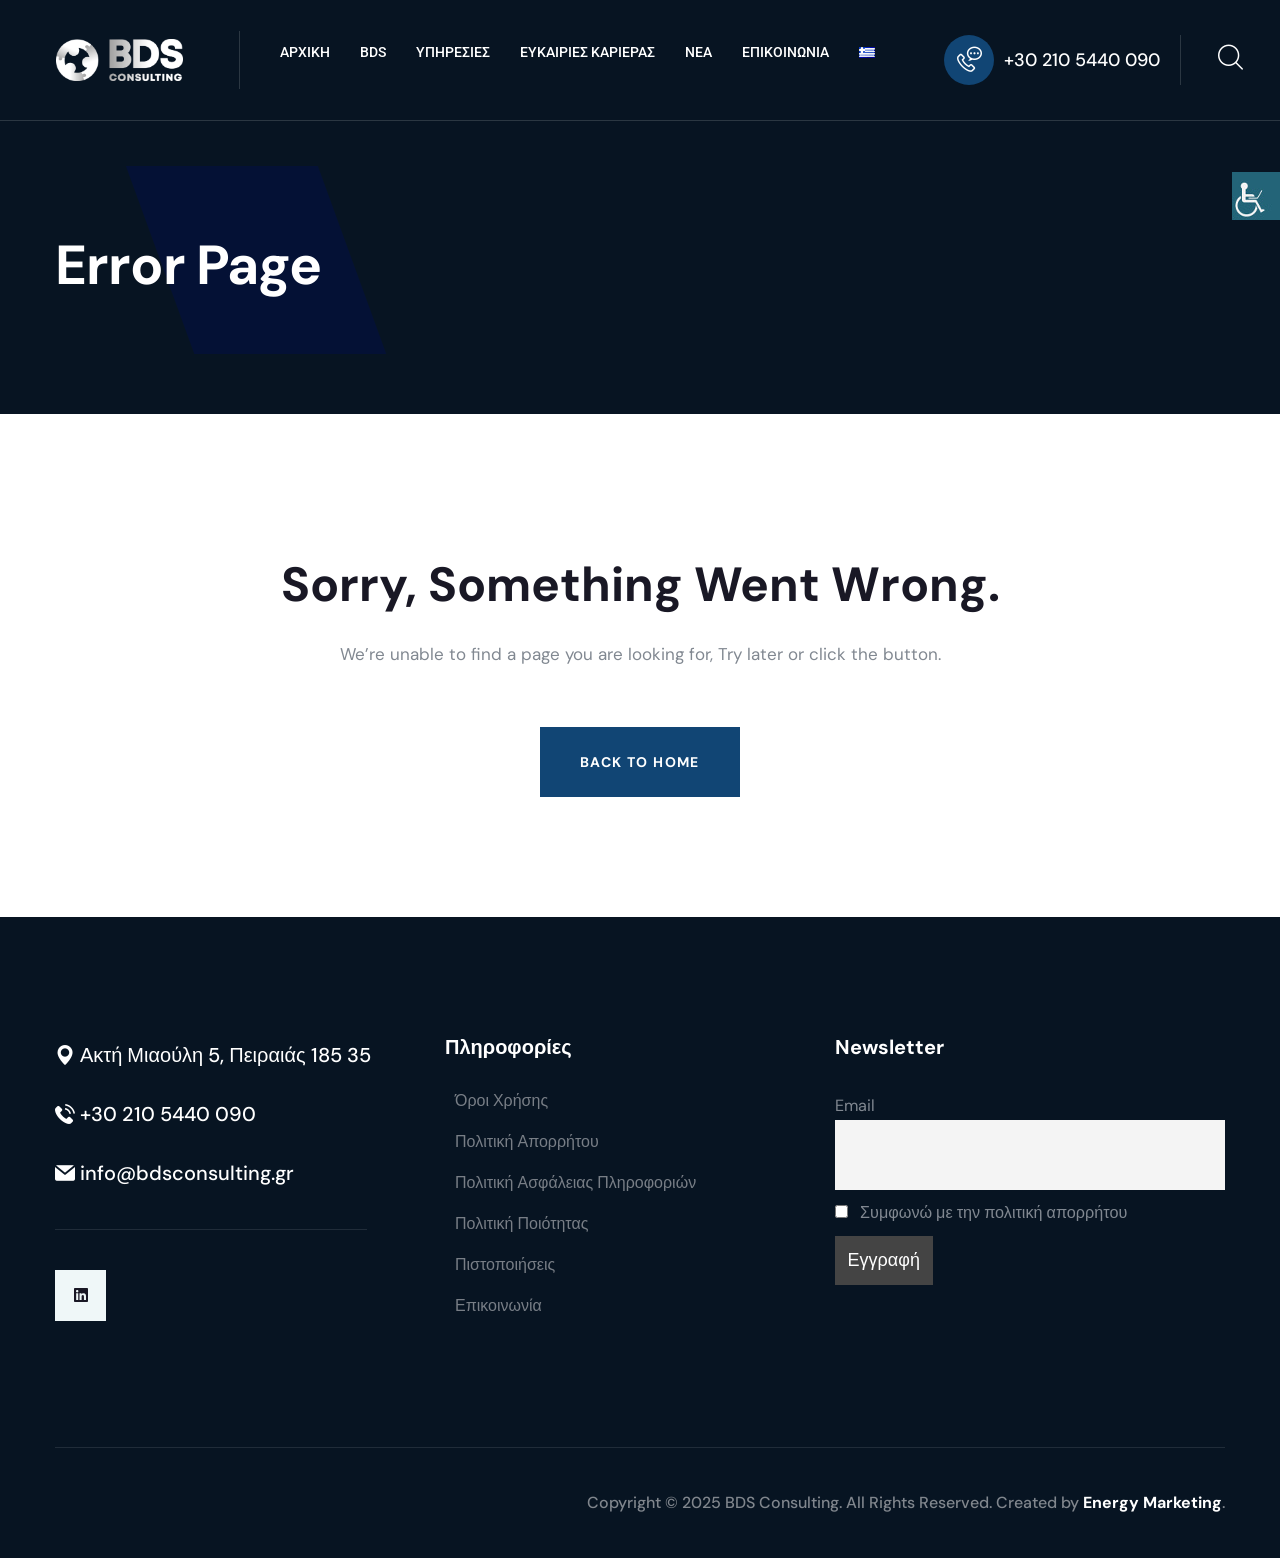 This screenshot has height=1558, width=1280. I want to click on Energy Marketing, so click(1152, 1502).